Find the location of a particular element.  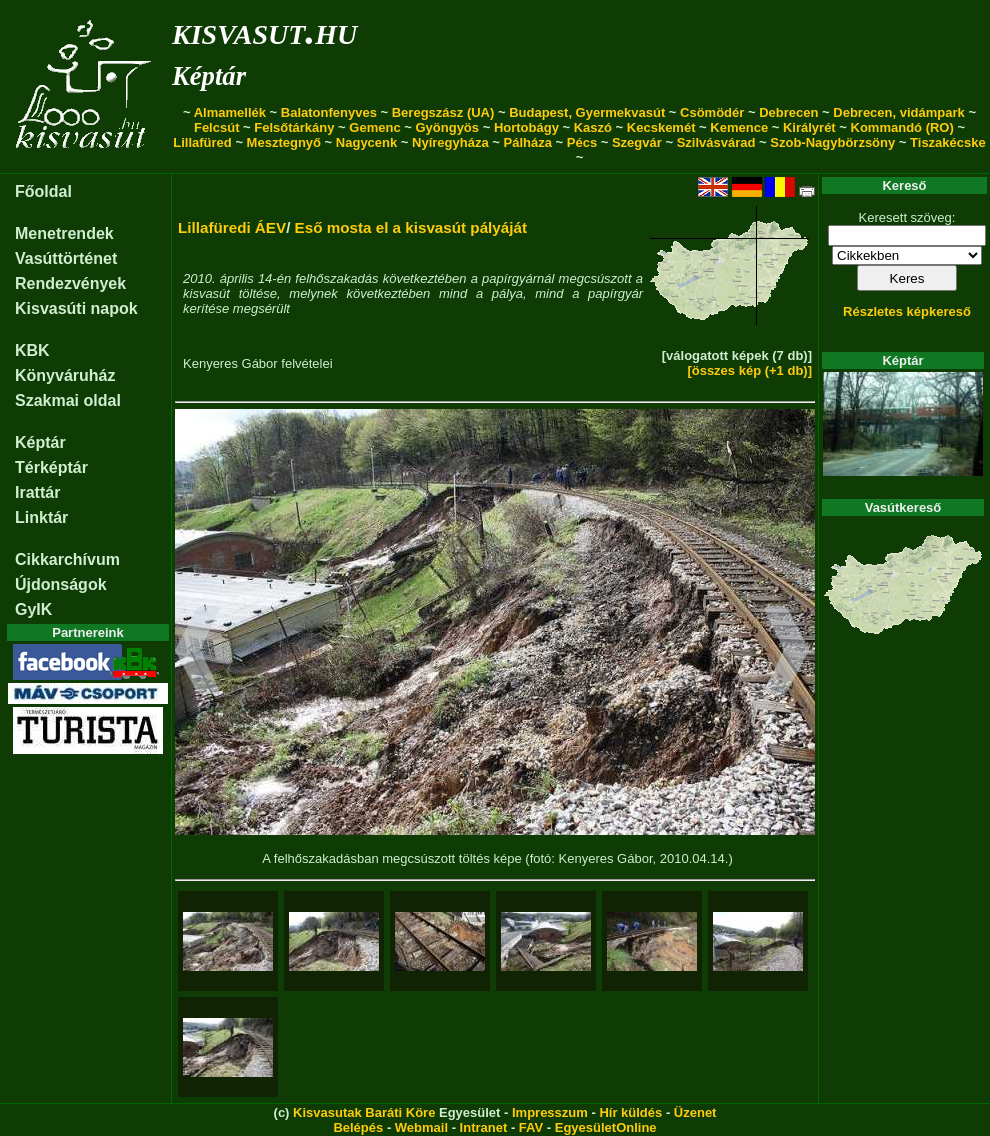

Webmail is located at coordinates (421, 1127).